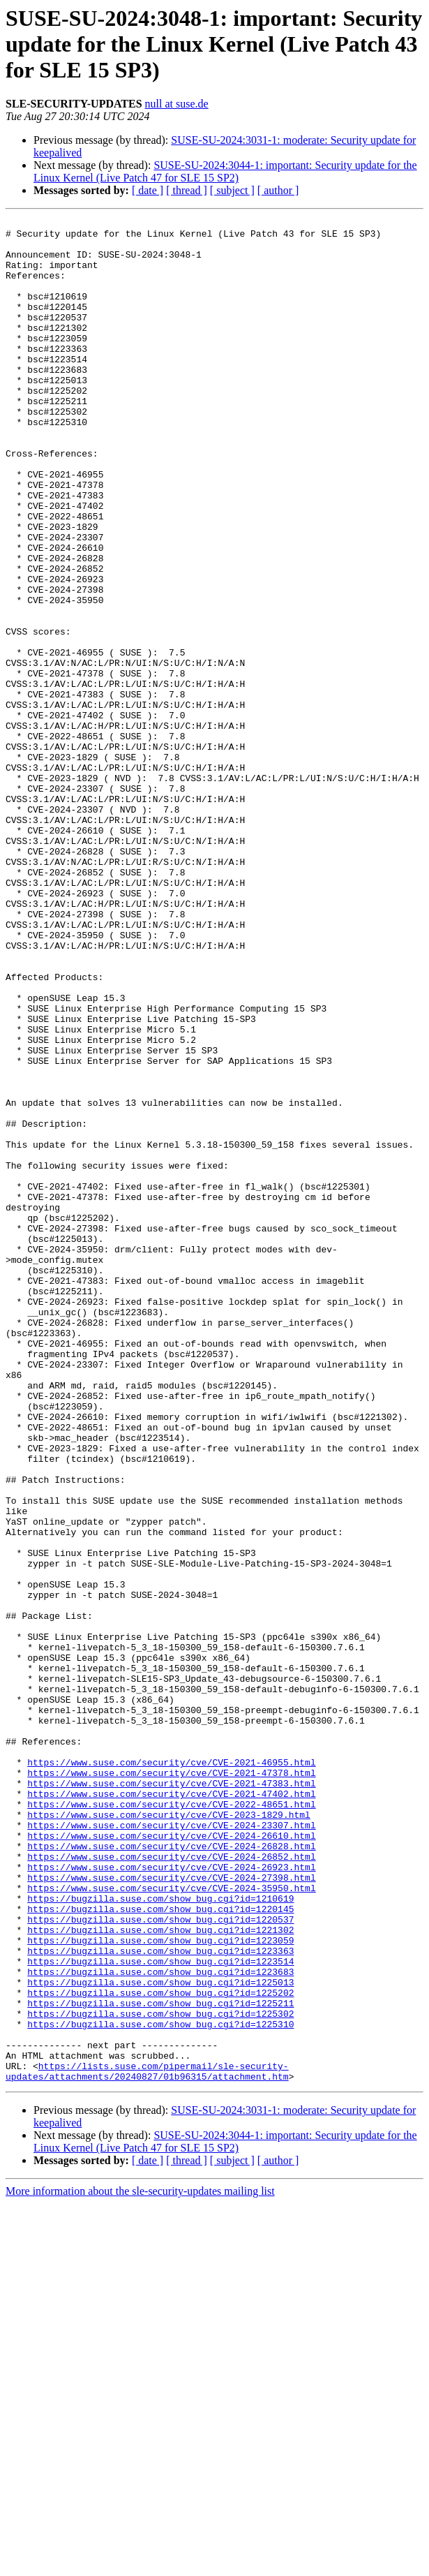 The width and height of the screenshot is (429, 2576). I want to click on https://lists.suse.com/pipermail/sle-security-updates/attachments/20240827/01b96315/attachment.htm, so click(147, 2442).